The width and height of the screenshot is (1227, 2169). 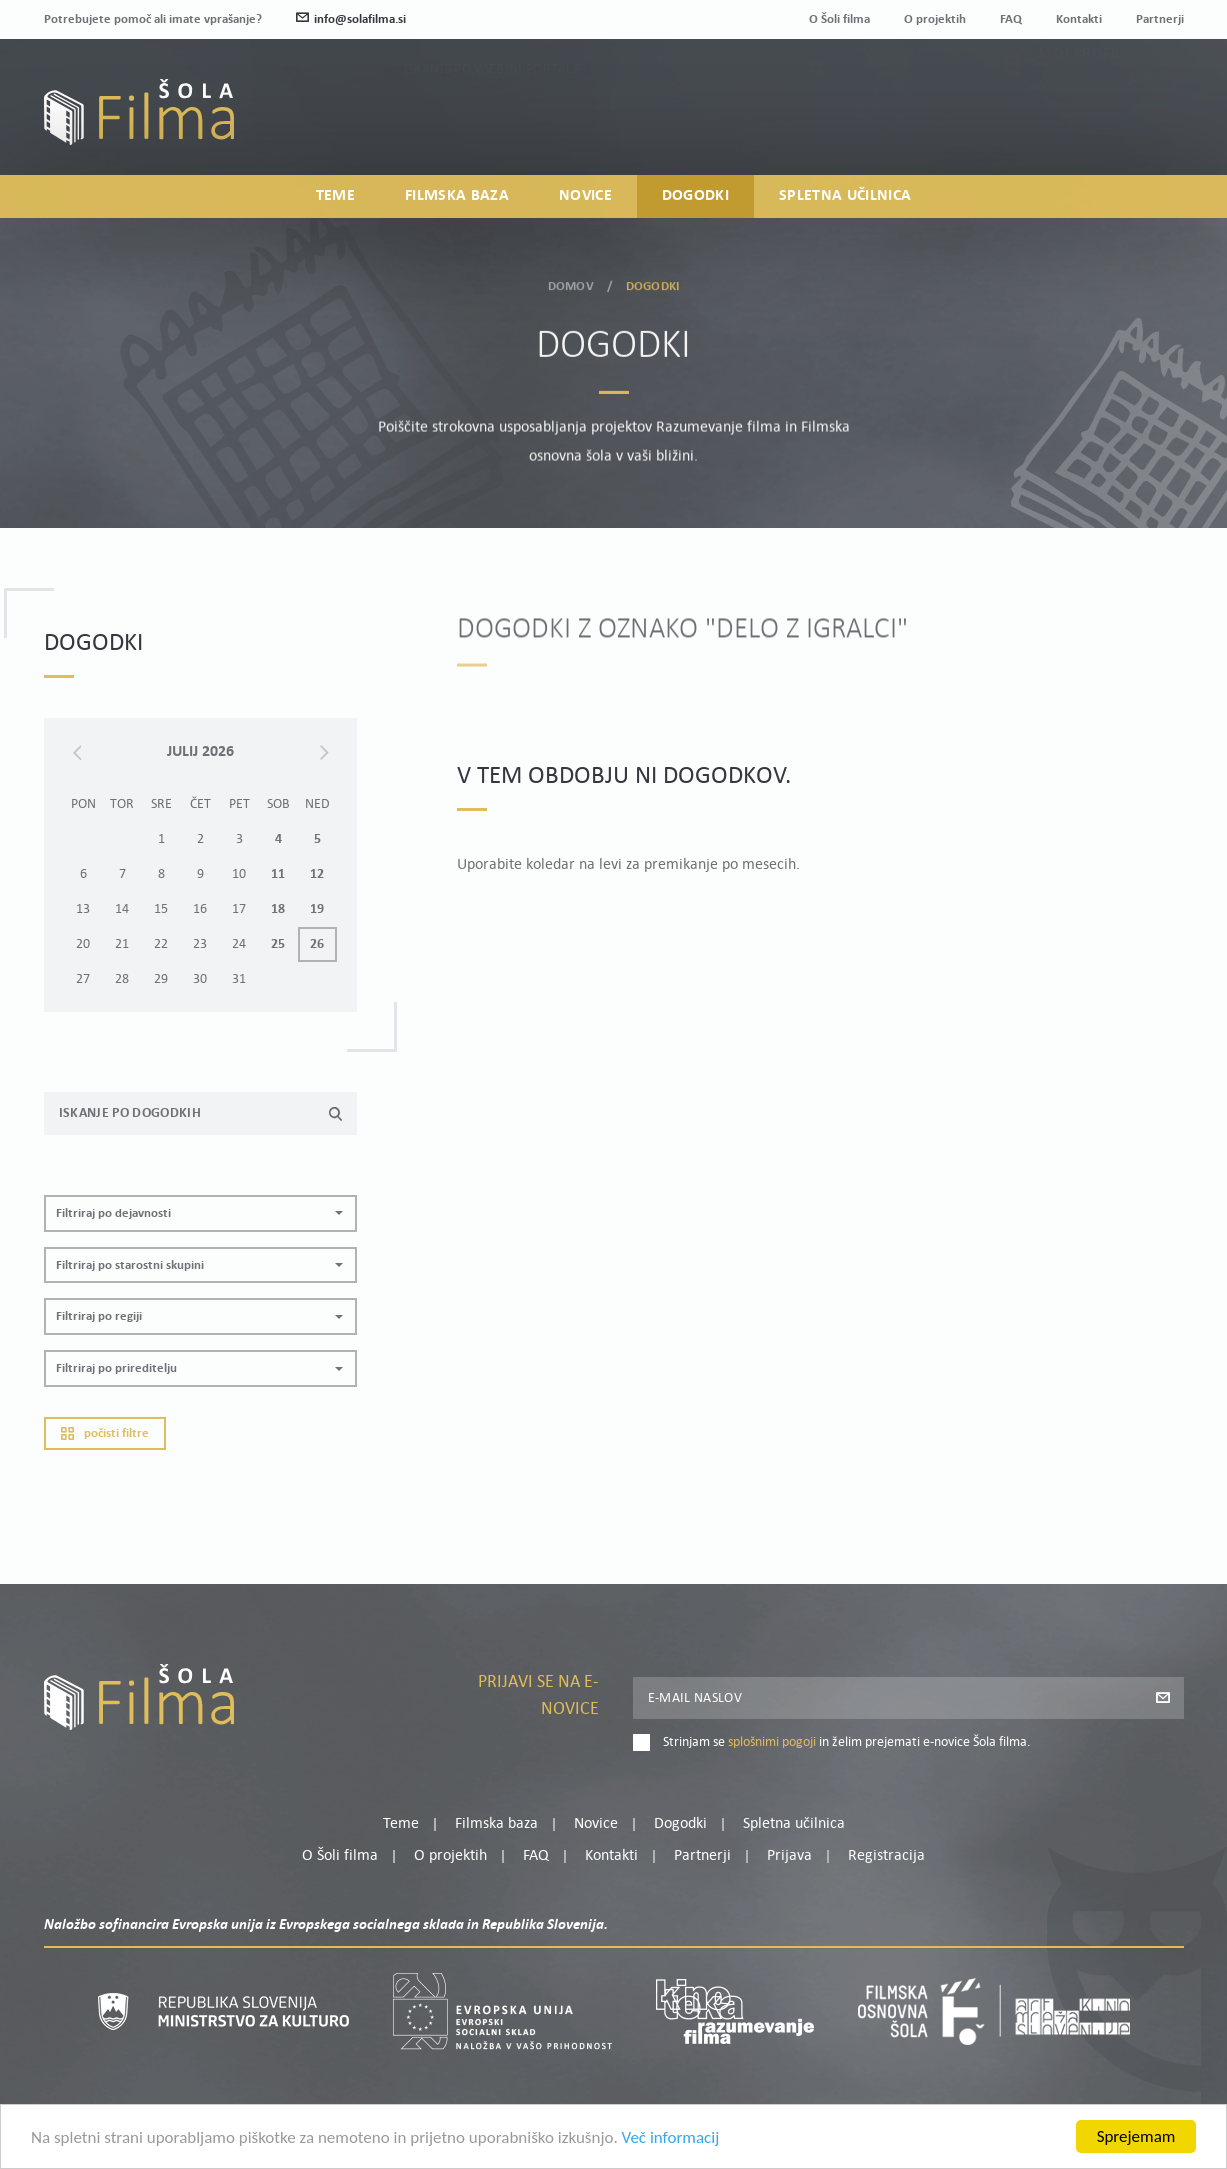 What do you see at coordinates (1150, 122) in the screenshot?
I see `Registracija` at bounding box center [1150, 122].